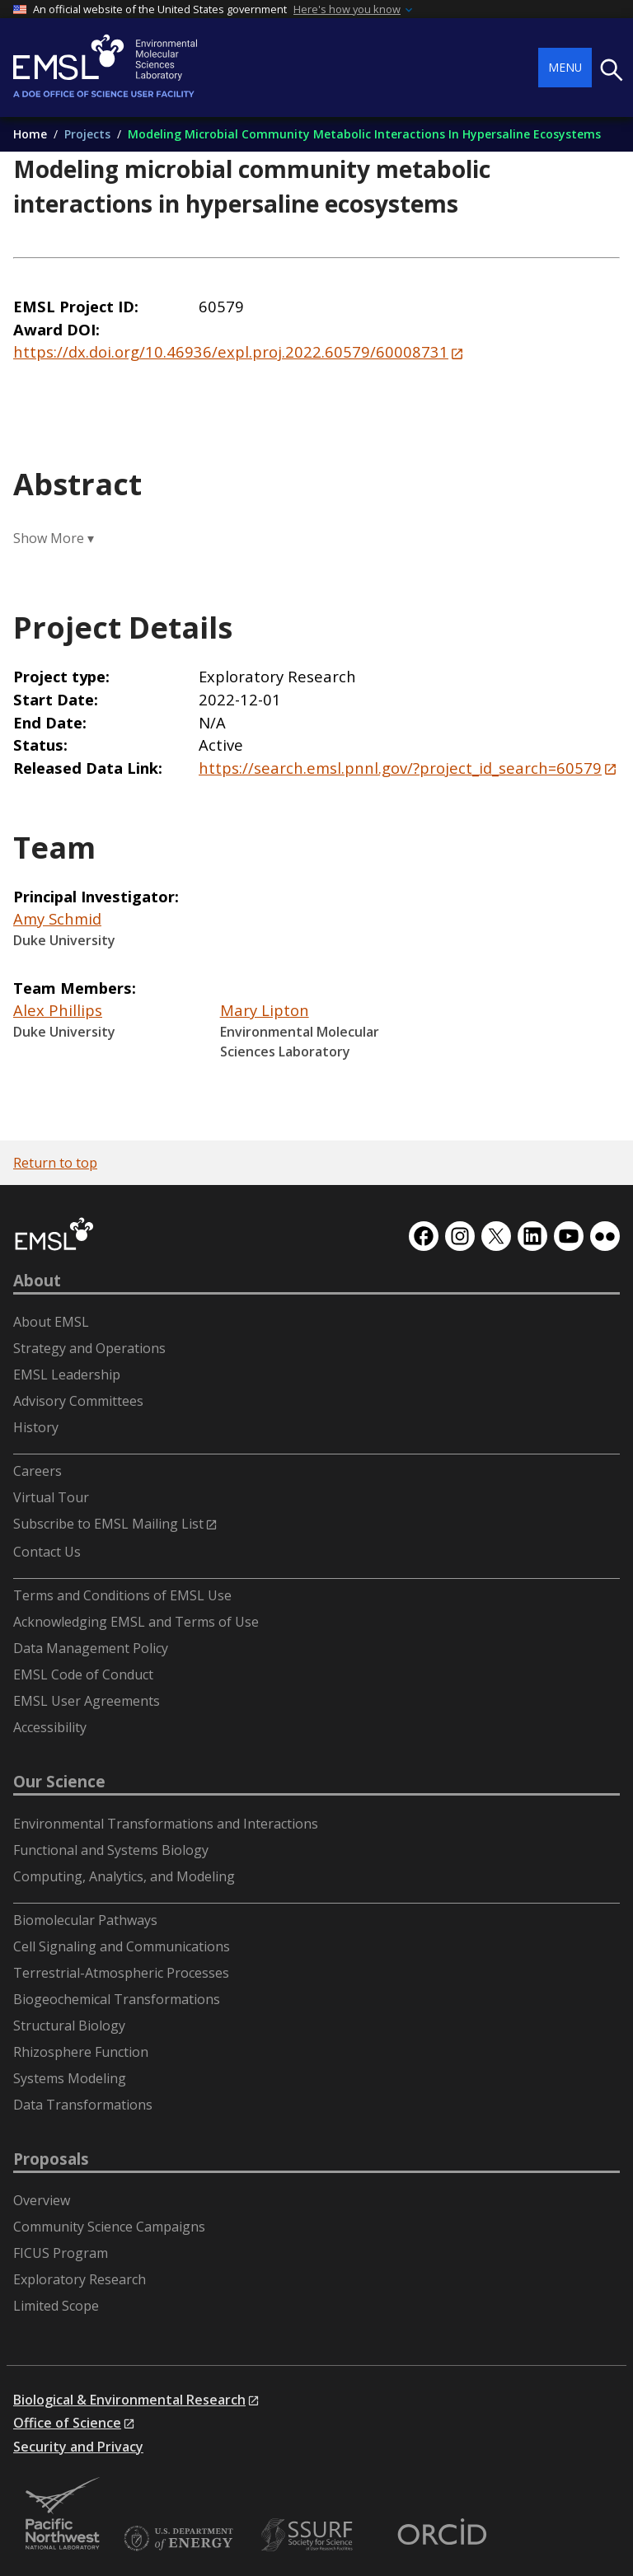 The width and height of the screenshot is (633, 2576). Describe the element at coordinates (51, 1497) in the screenshot. I see `Virtual Tour` at that location.